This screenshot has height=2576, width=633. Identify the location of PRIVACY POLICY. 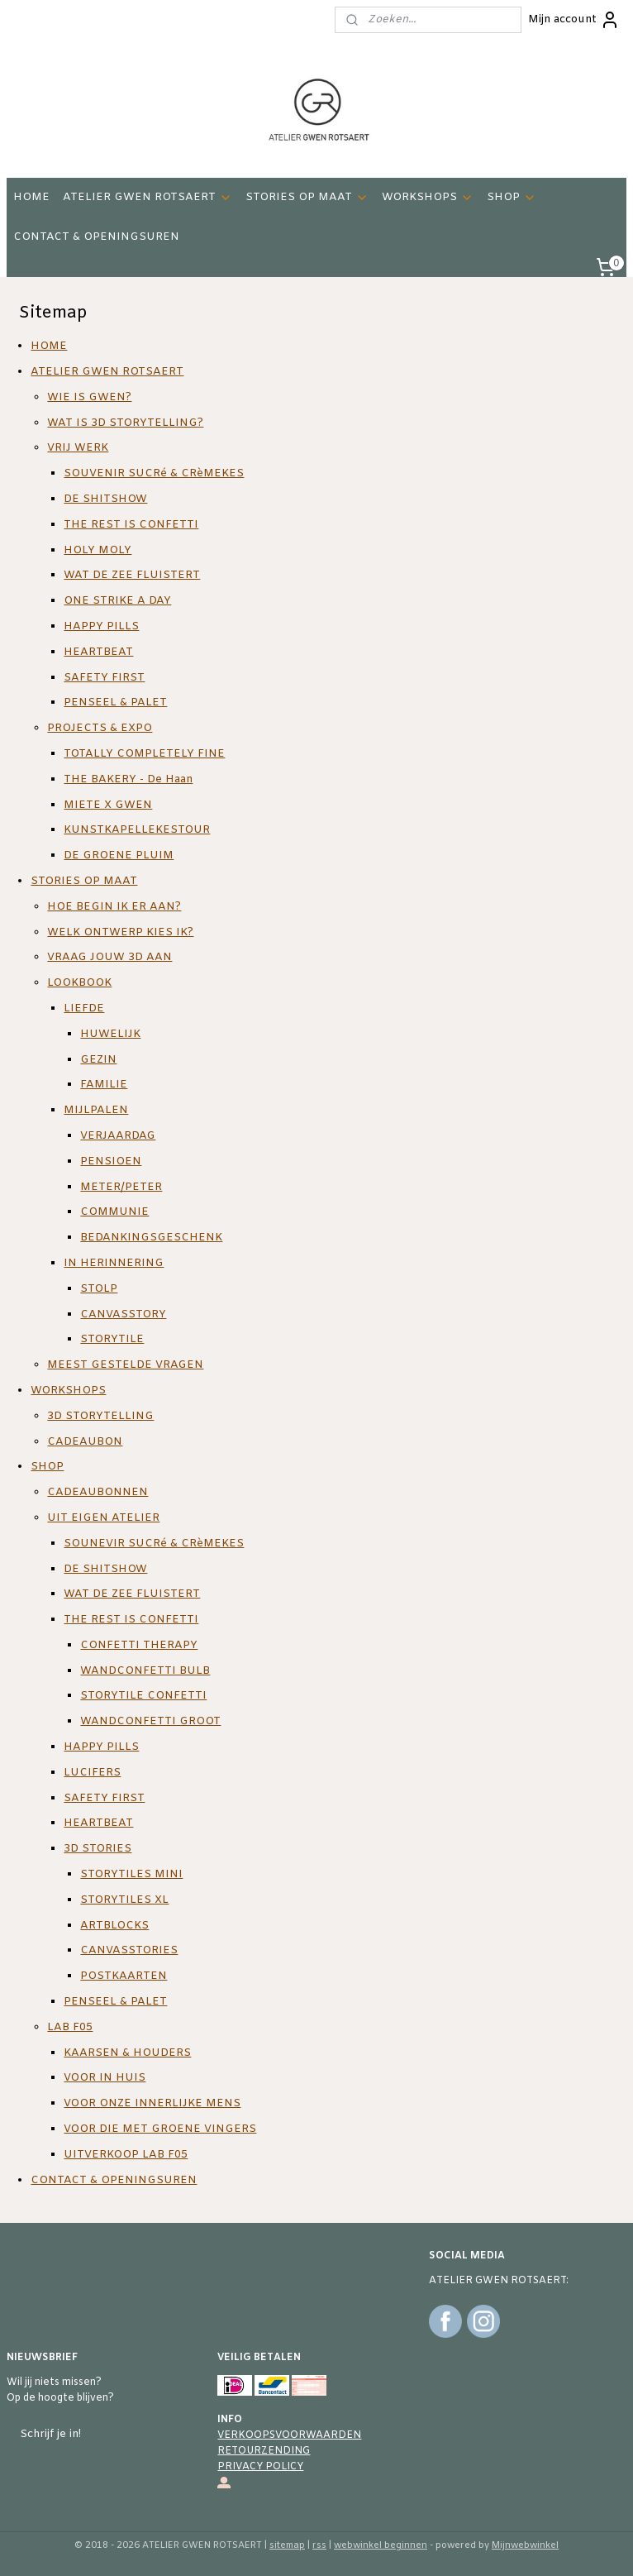
(260, 2466).